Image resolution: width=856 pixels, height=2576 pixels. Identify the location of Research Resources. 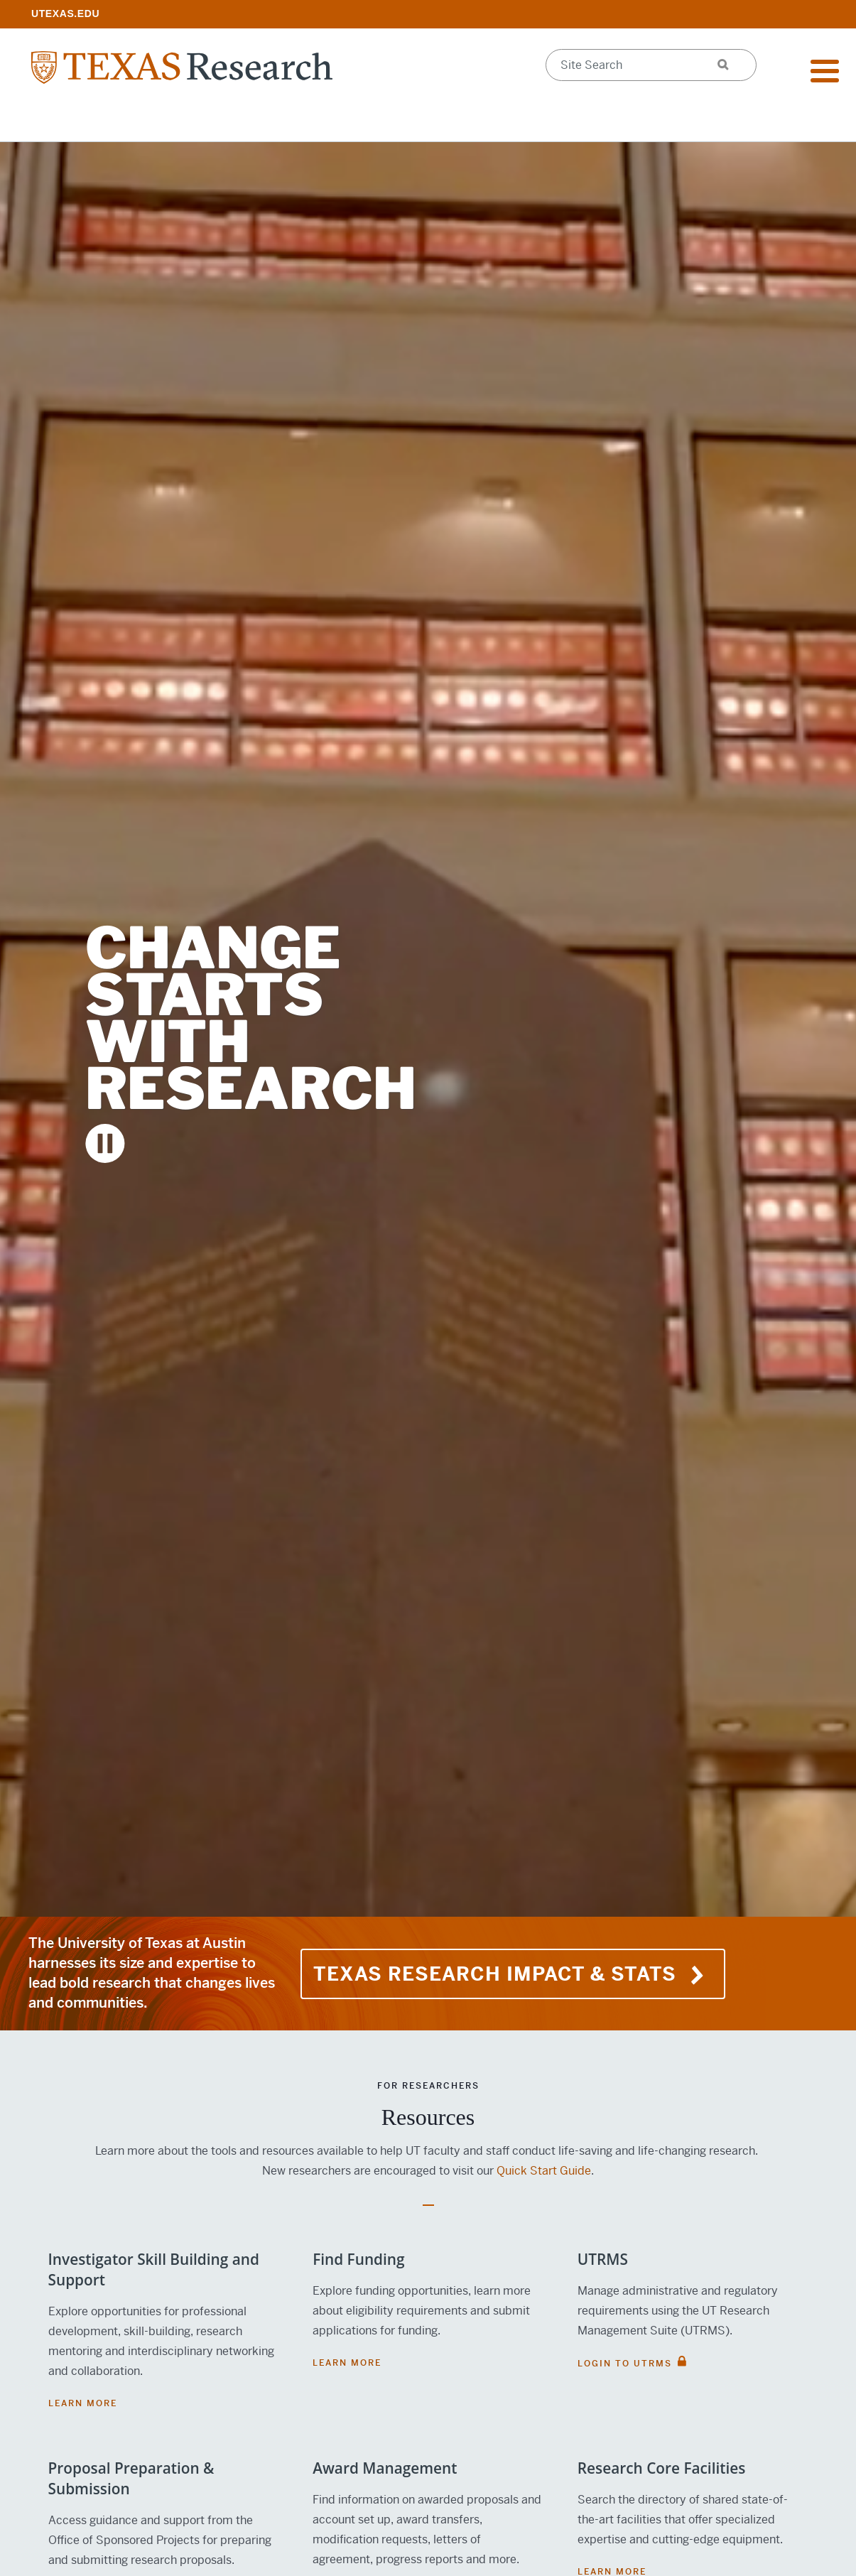
(96, 120).